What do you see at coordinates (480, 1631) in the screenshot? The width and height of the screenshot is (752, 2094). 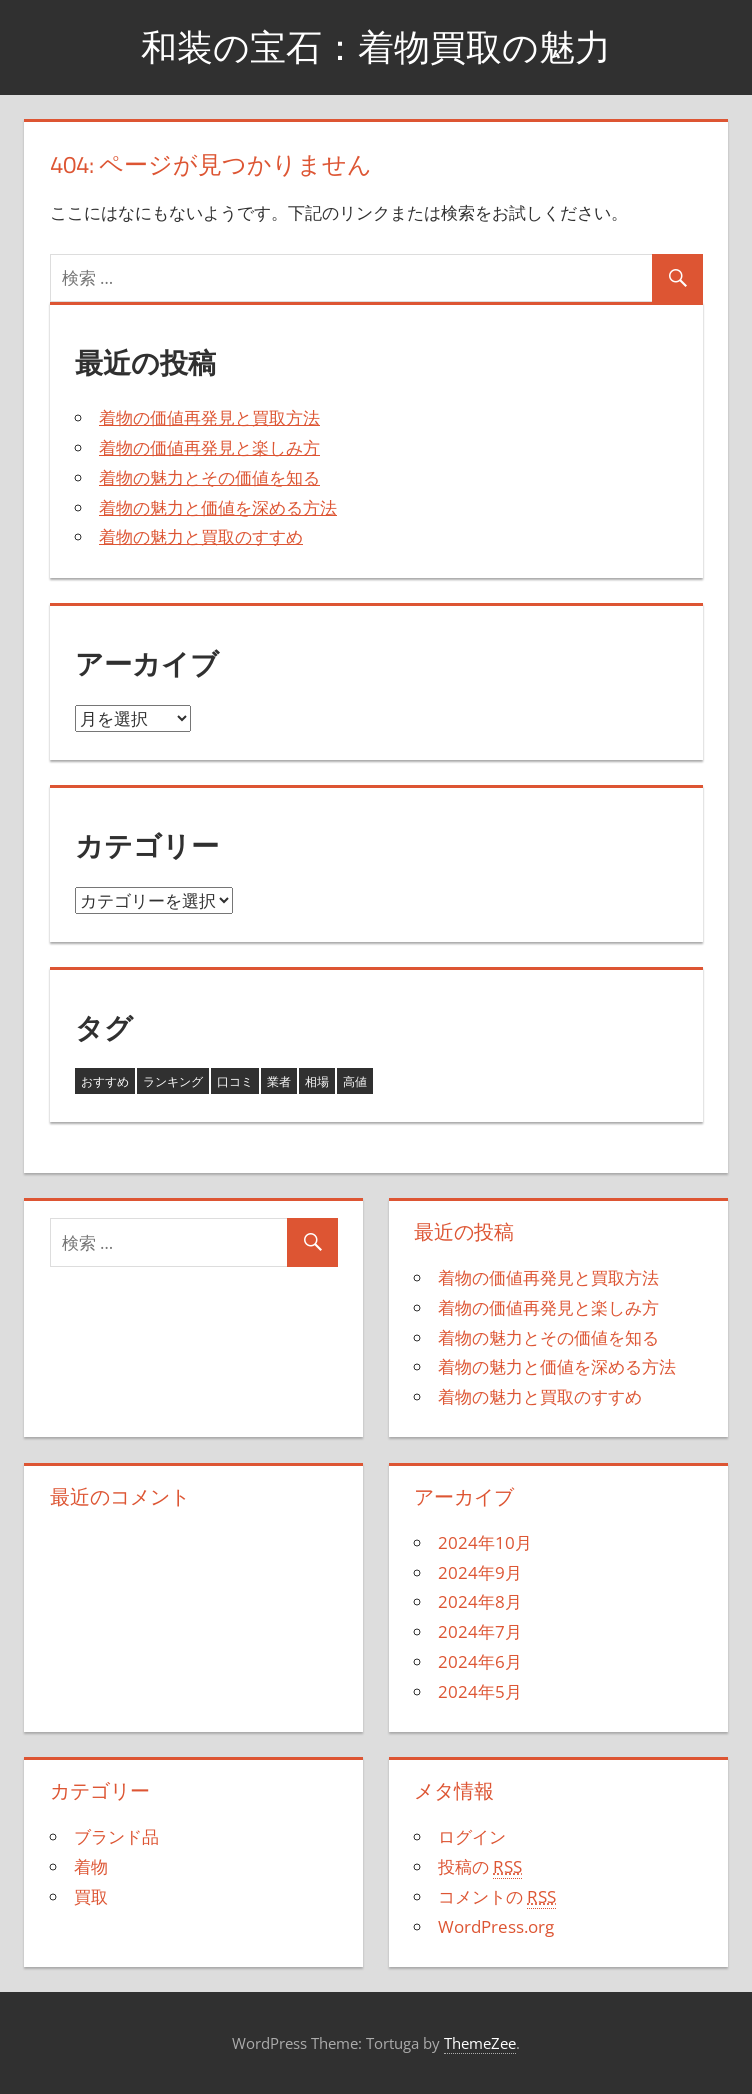 I see `2024年7月` at bounding box center [480, 1631].